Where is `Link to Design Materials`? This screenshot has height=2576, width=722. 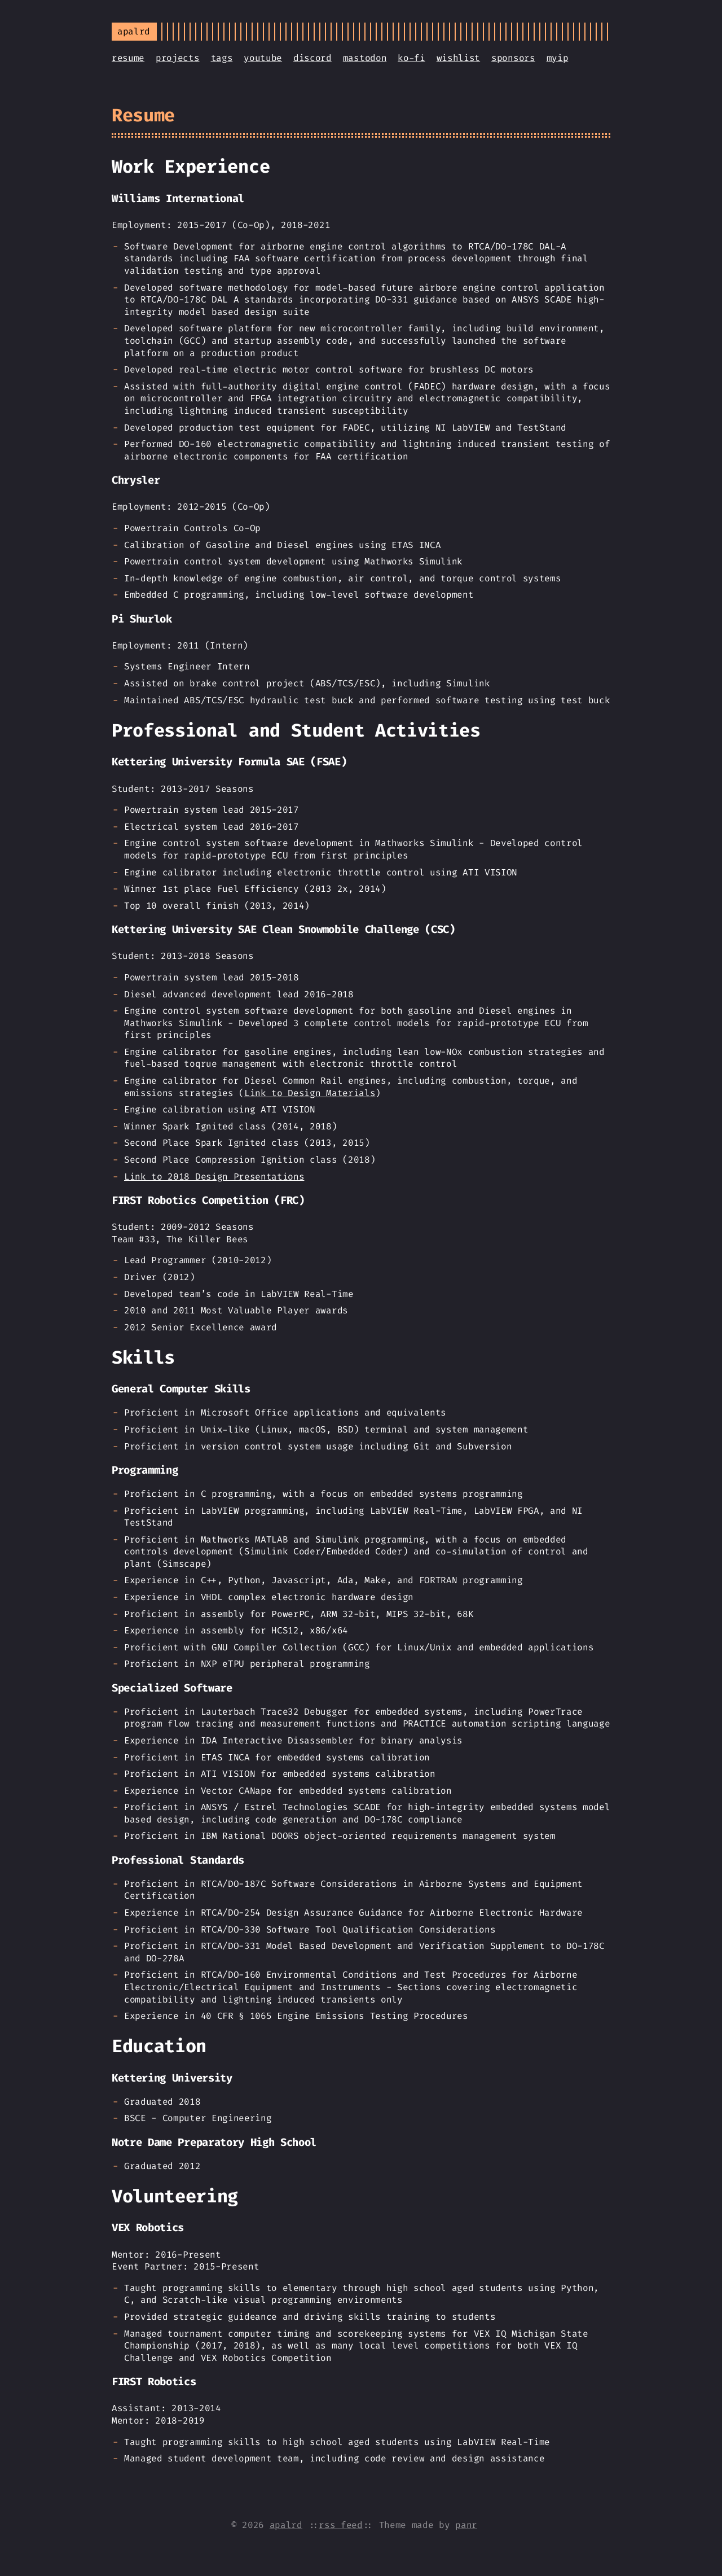 Link to Design Materials is located at coordinates (309, 1093).